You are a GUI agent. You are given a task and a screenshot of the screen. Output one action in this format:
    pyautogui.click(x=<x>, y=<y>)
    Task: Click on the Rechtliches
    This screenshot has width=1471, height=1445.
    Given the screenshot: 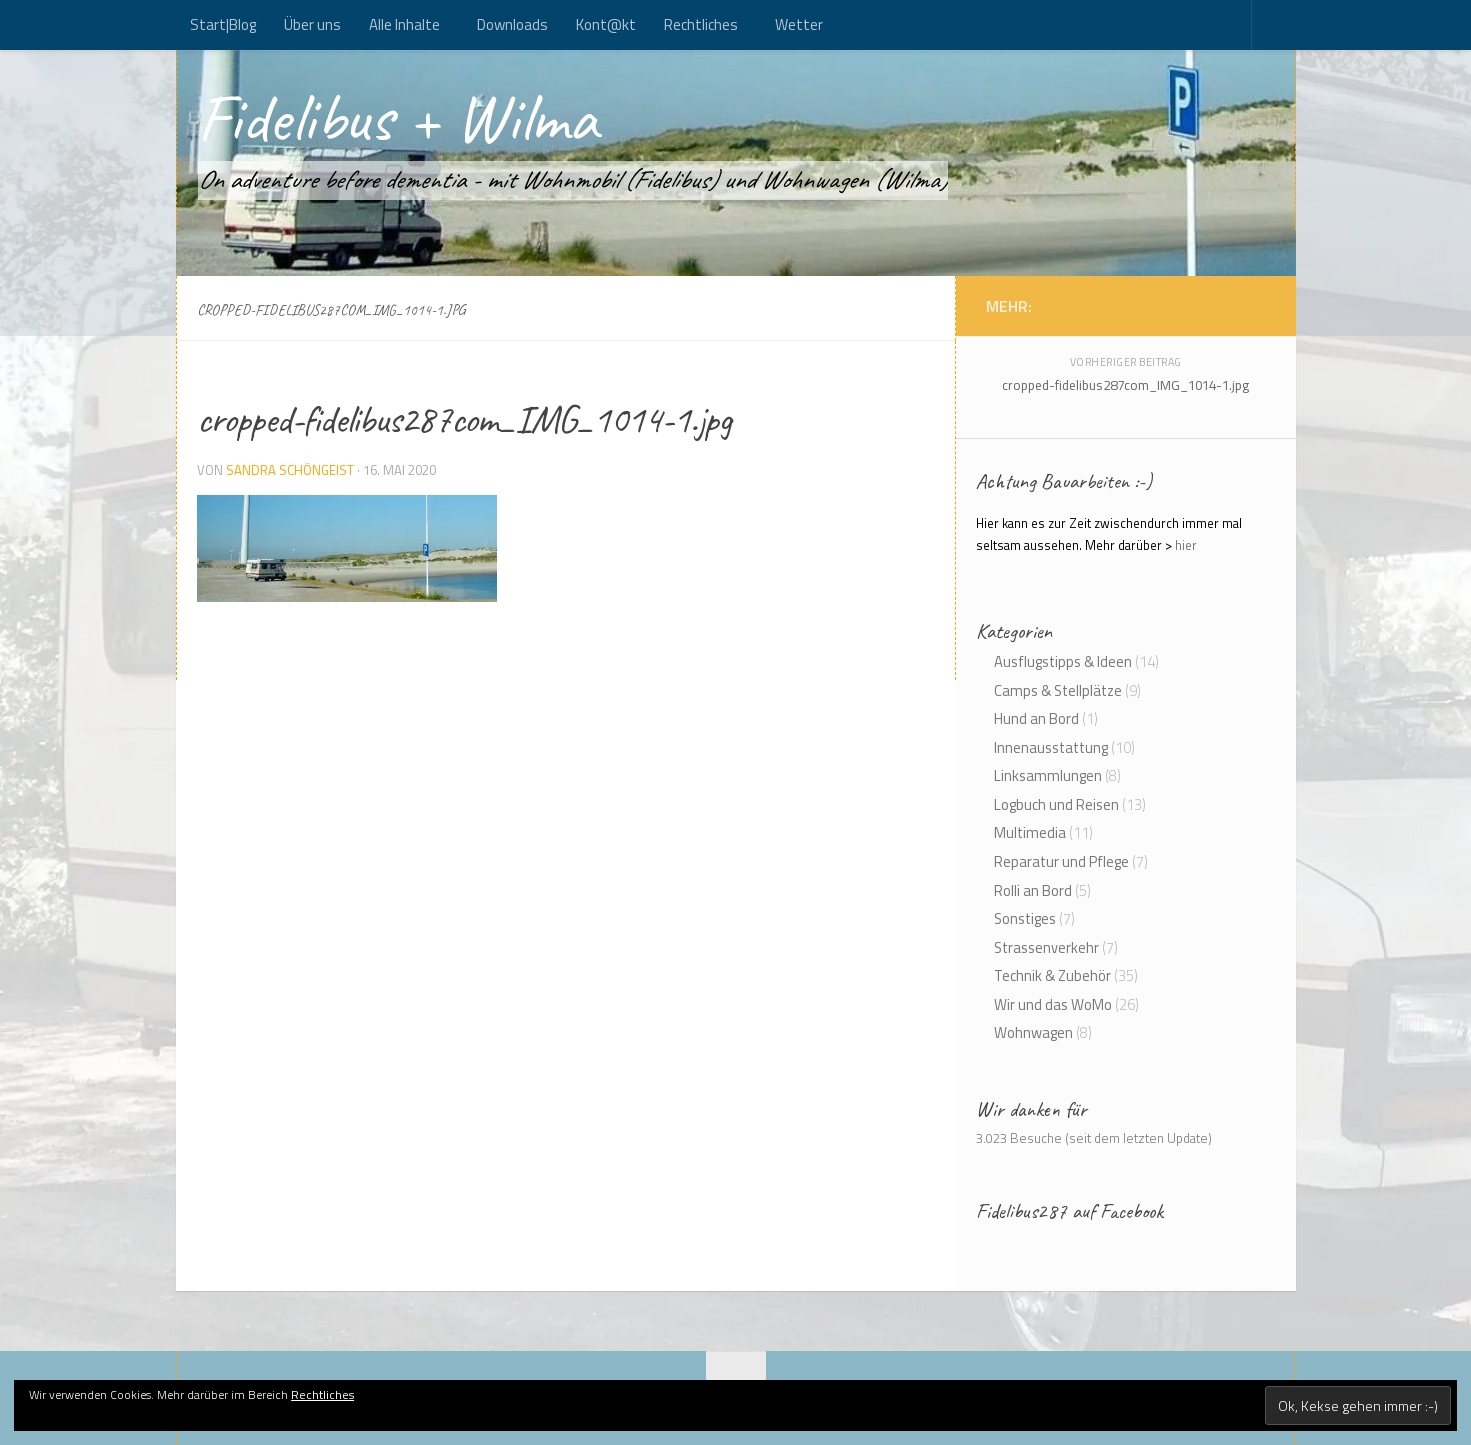 What is the action you would take?
    pyautogui.click(x=701, y=24)
    